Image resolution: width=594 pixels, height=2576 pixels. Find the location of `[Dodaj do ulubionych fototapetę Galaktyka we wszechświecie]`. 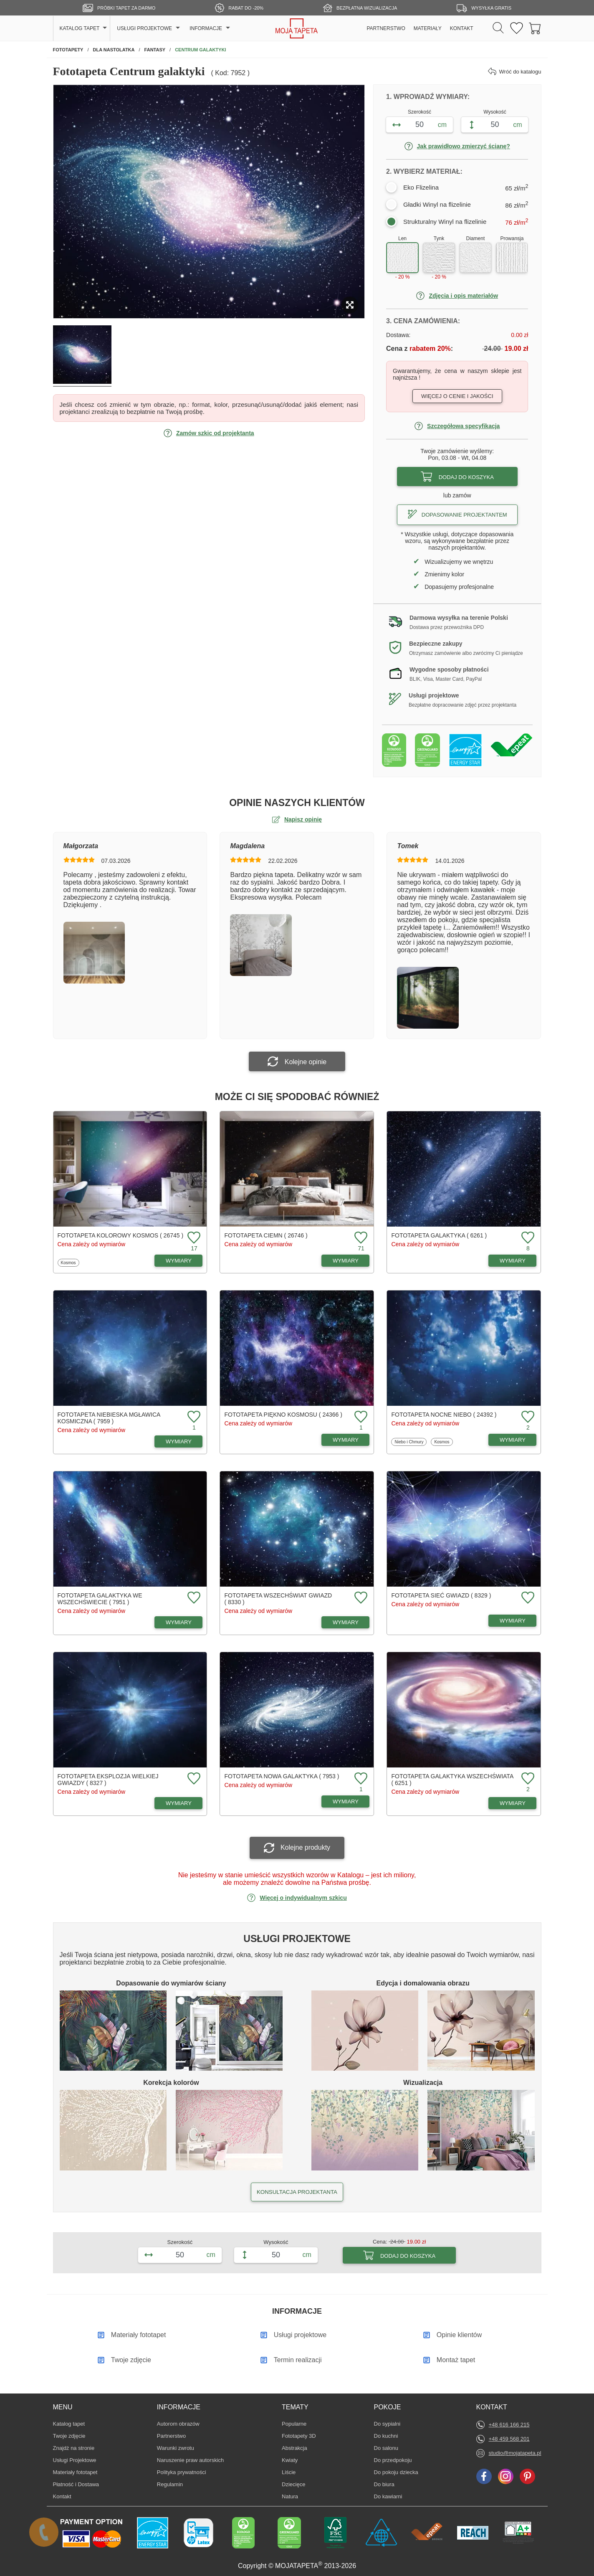

[Dodaj do ulubionych fototapetę Galaktyka we wszechświecie] is located at coordinates (192, 1598).